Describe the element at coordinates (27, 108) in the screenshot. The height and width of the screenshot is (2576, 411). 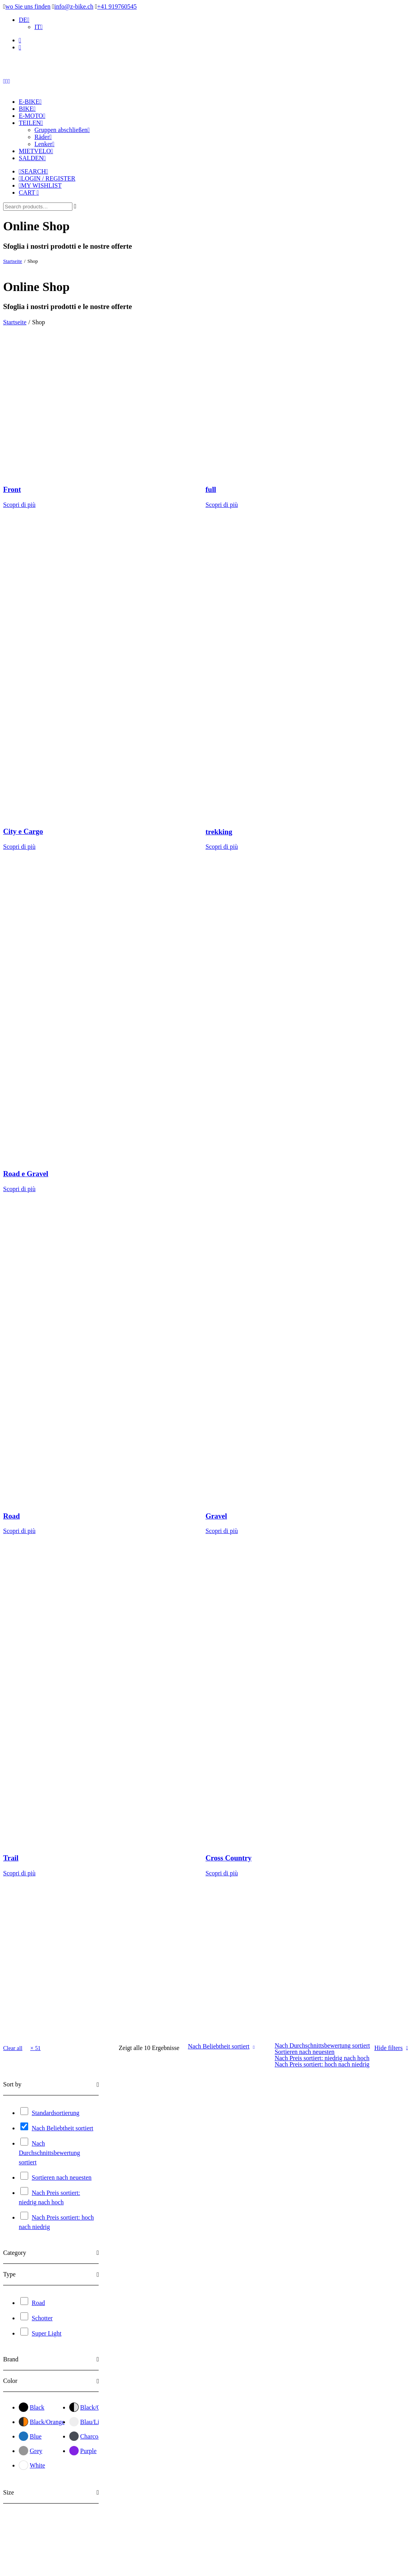
I see `Bike` at that location.